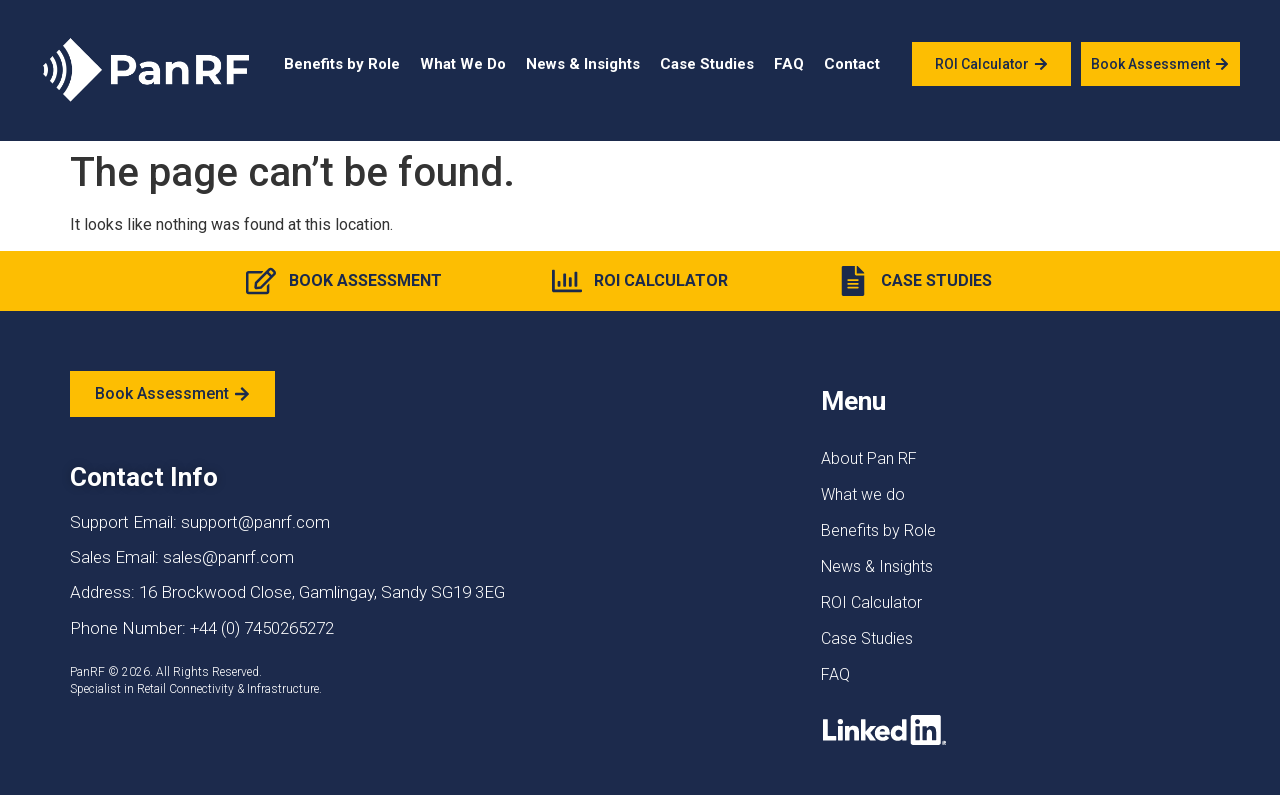  Describe the element at coordinates (255, 522) in the screenshot. I see `support@panrf.com` at that location.